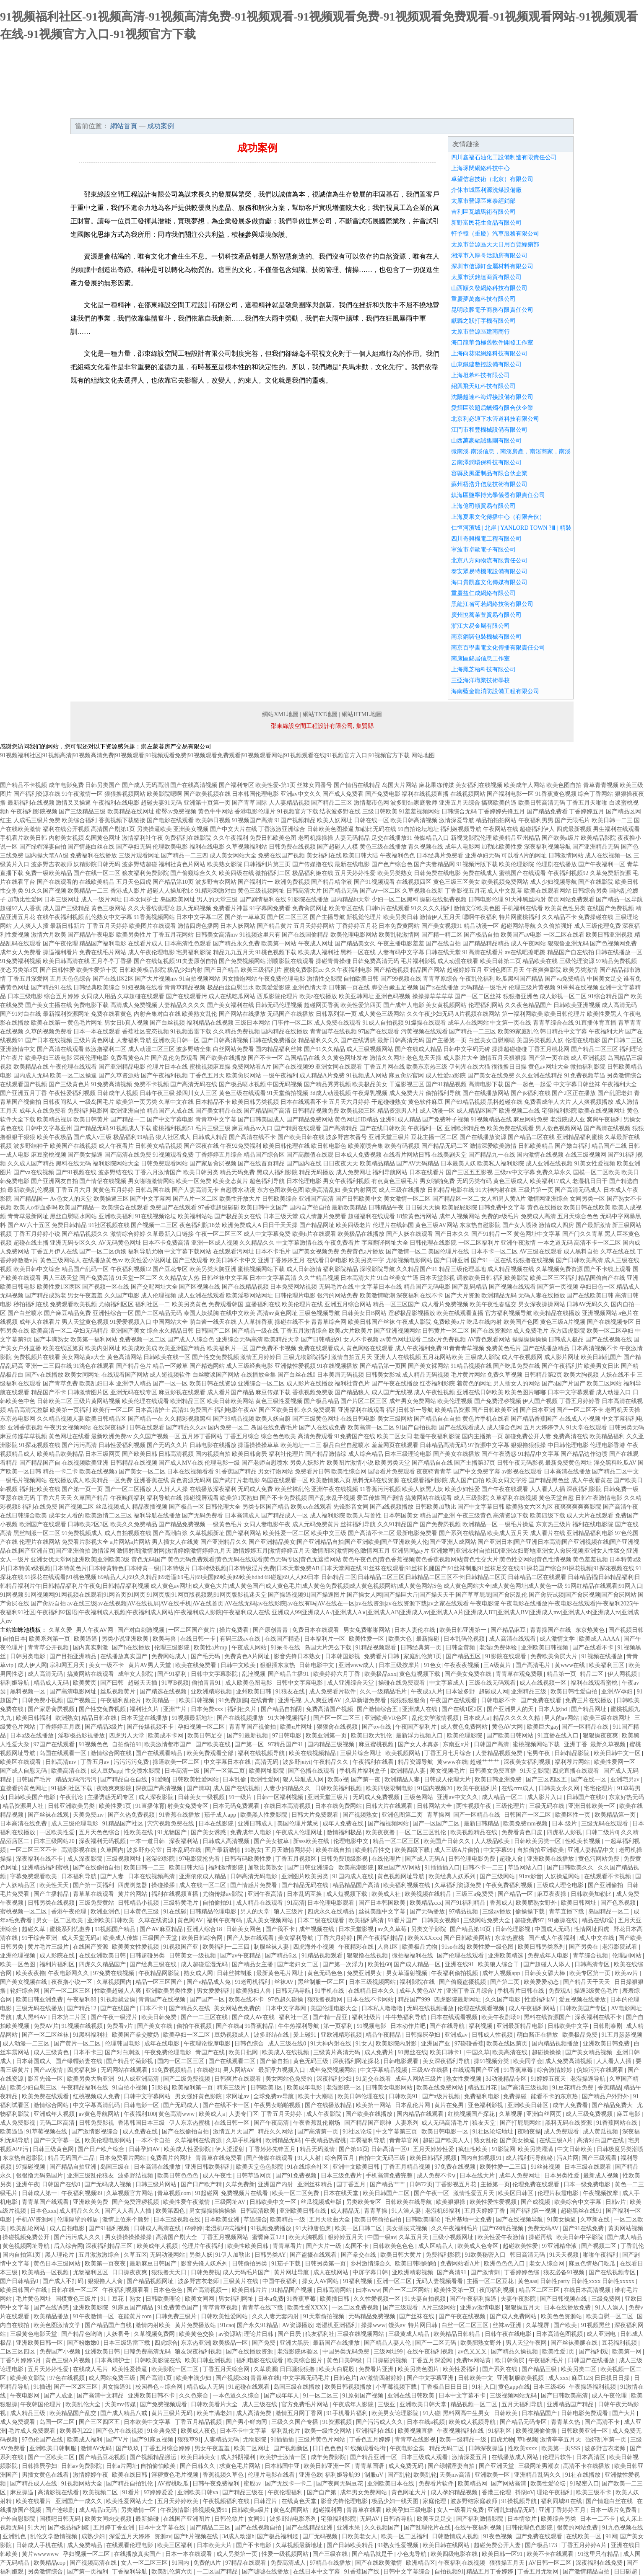 Image resolution: width=644 pixels, height=2576 pixels. What do you see at coordinates (446, 1075) in the screenshot?
I see `成人性爱aa影院` at bounding box center [446, 1075].